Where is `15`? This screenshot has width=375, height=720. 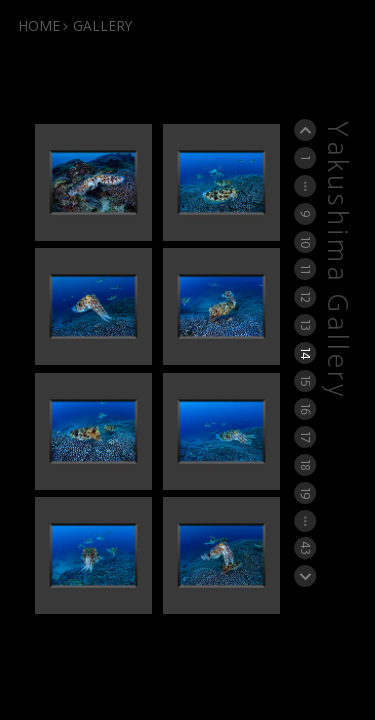
15 is located at coordinates (305, 380).